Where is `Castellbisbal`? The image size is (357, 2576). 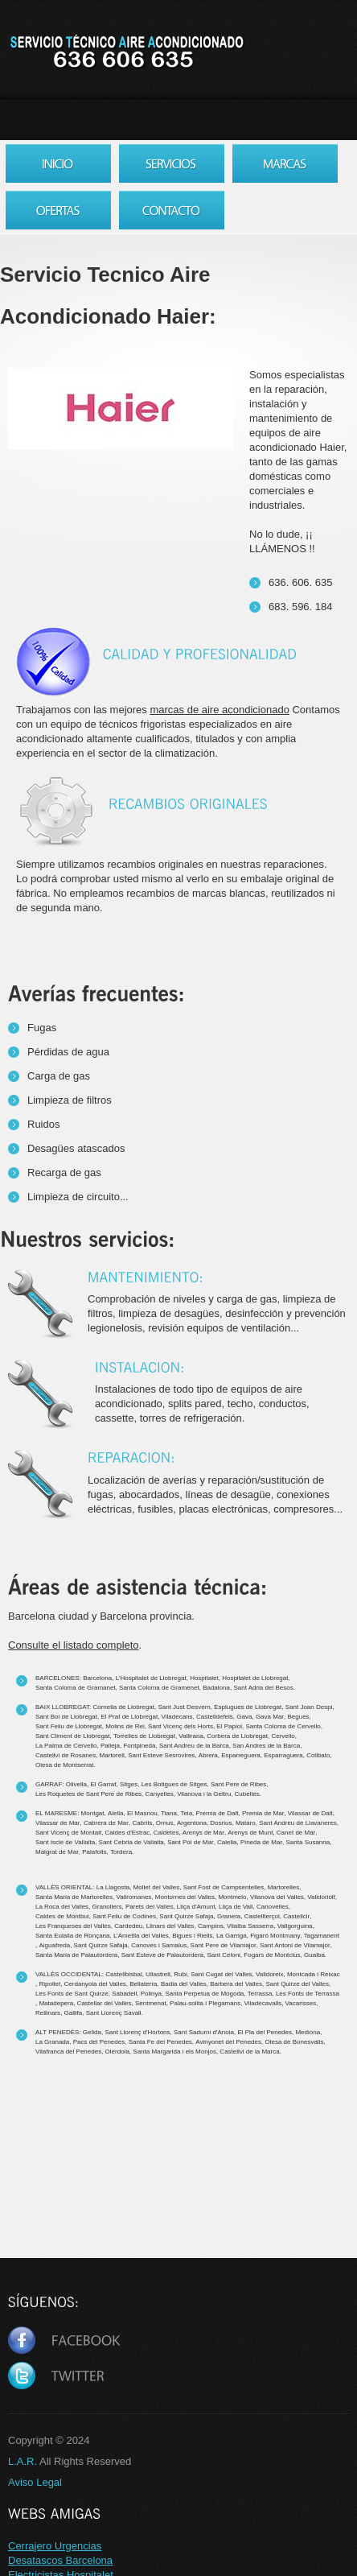
Castellbisbal is located at coordinates (123, 1974).